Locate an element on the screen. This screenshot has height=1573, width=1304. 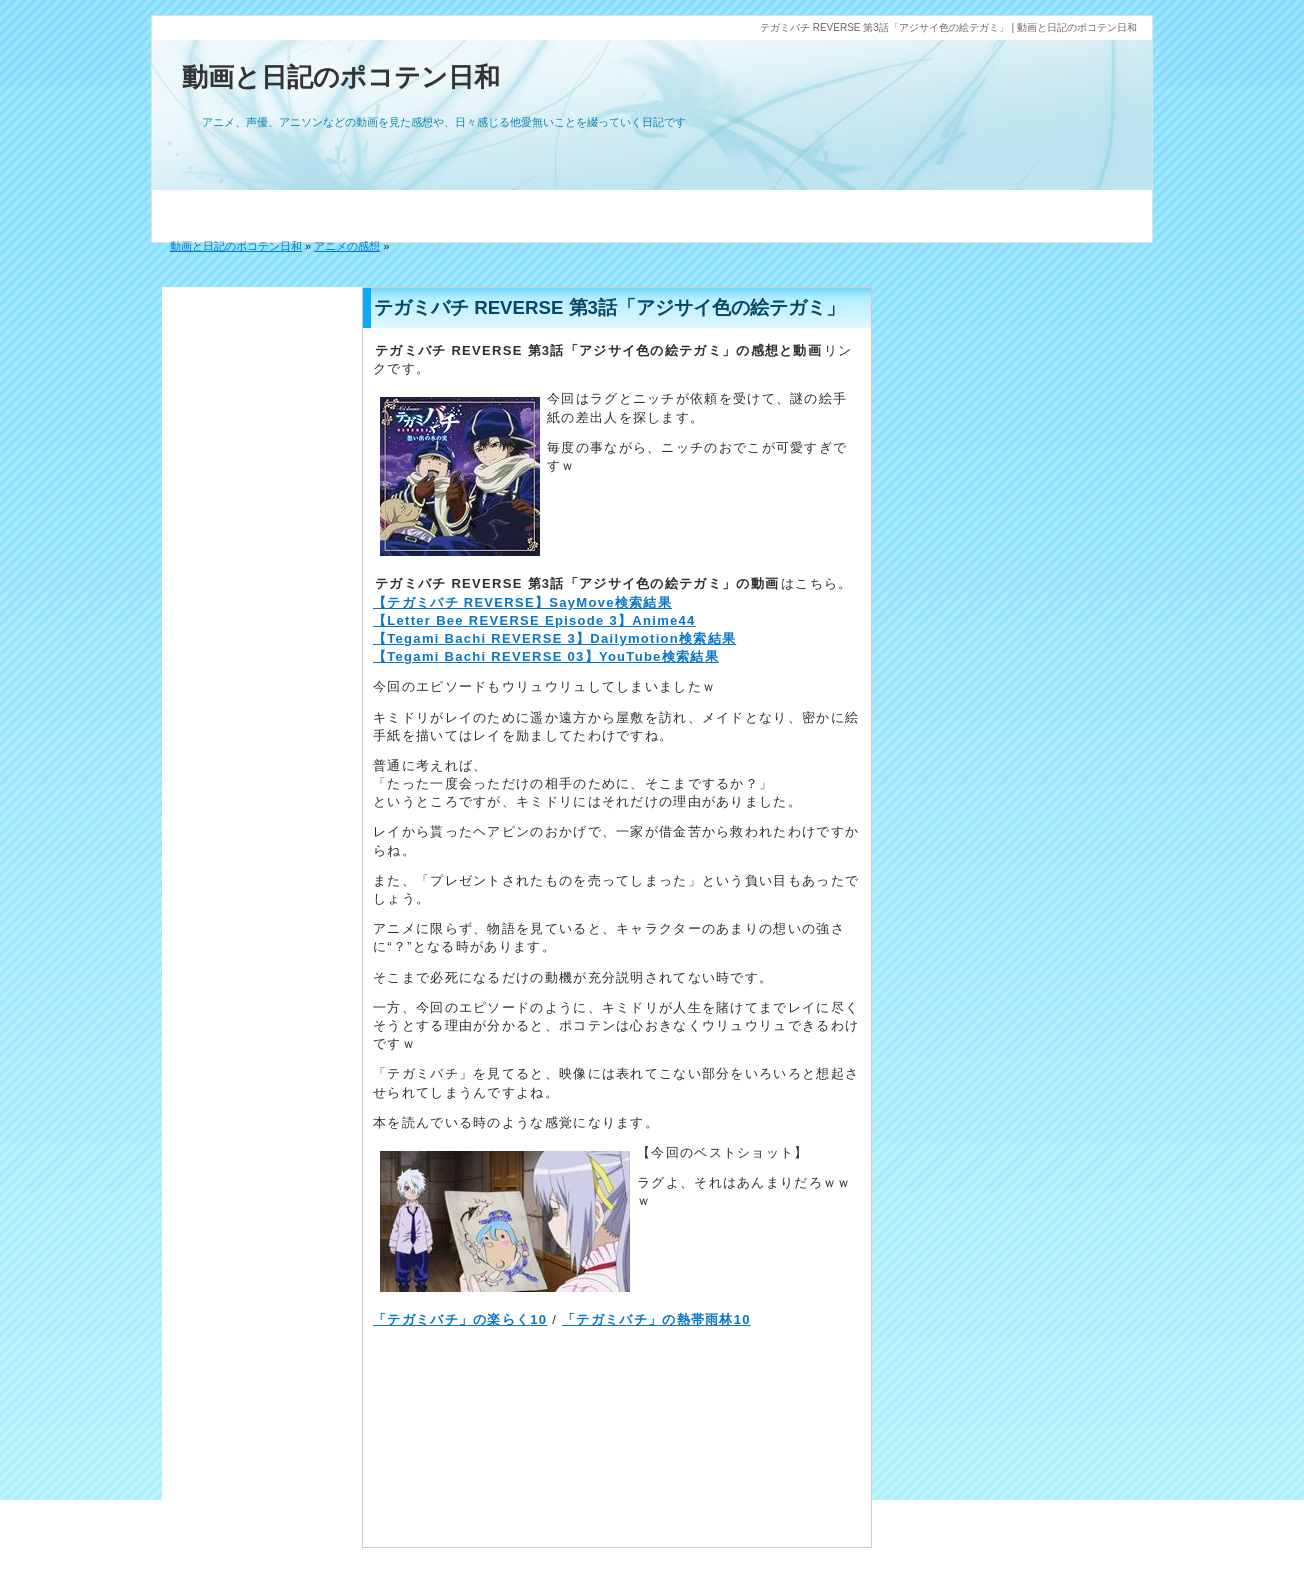
【Letter Bee REVERSE Episode 3】Anime44 is located at coordinates (534, 620).